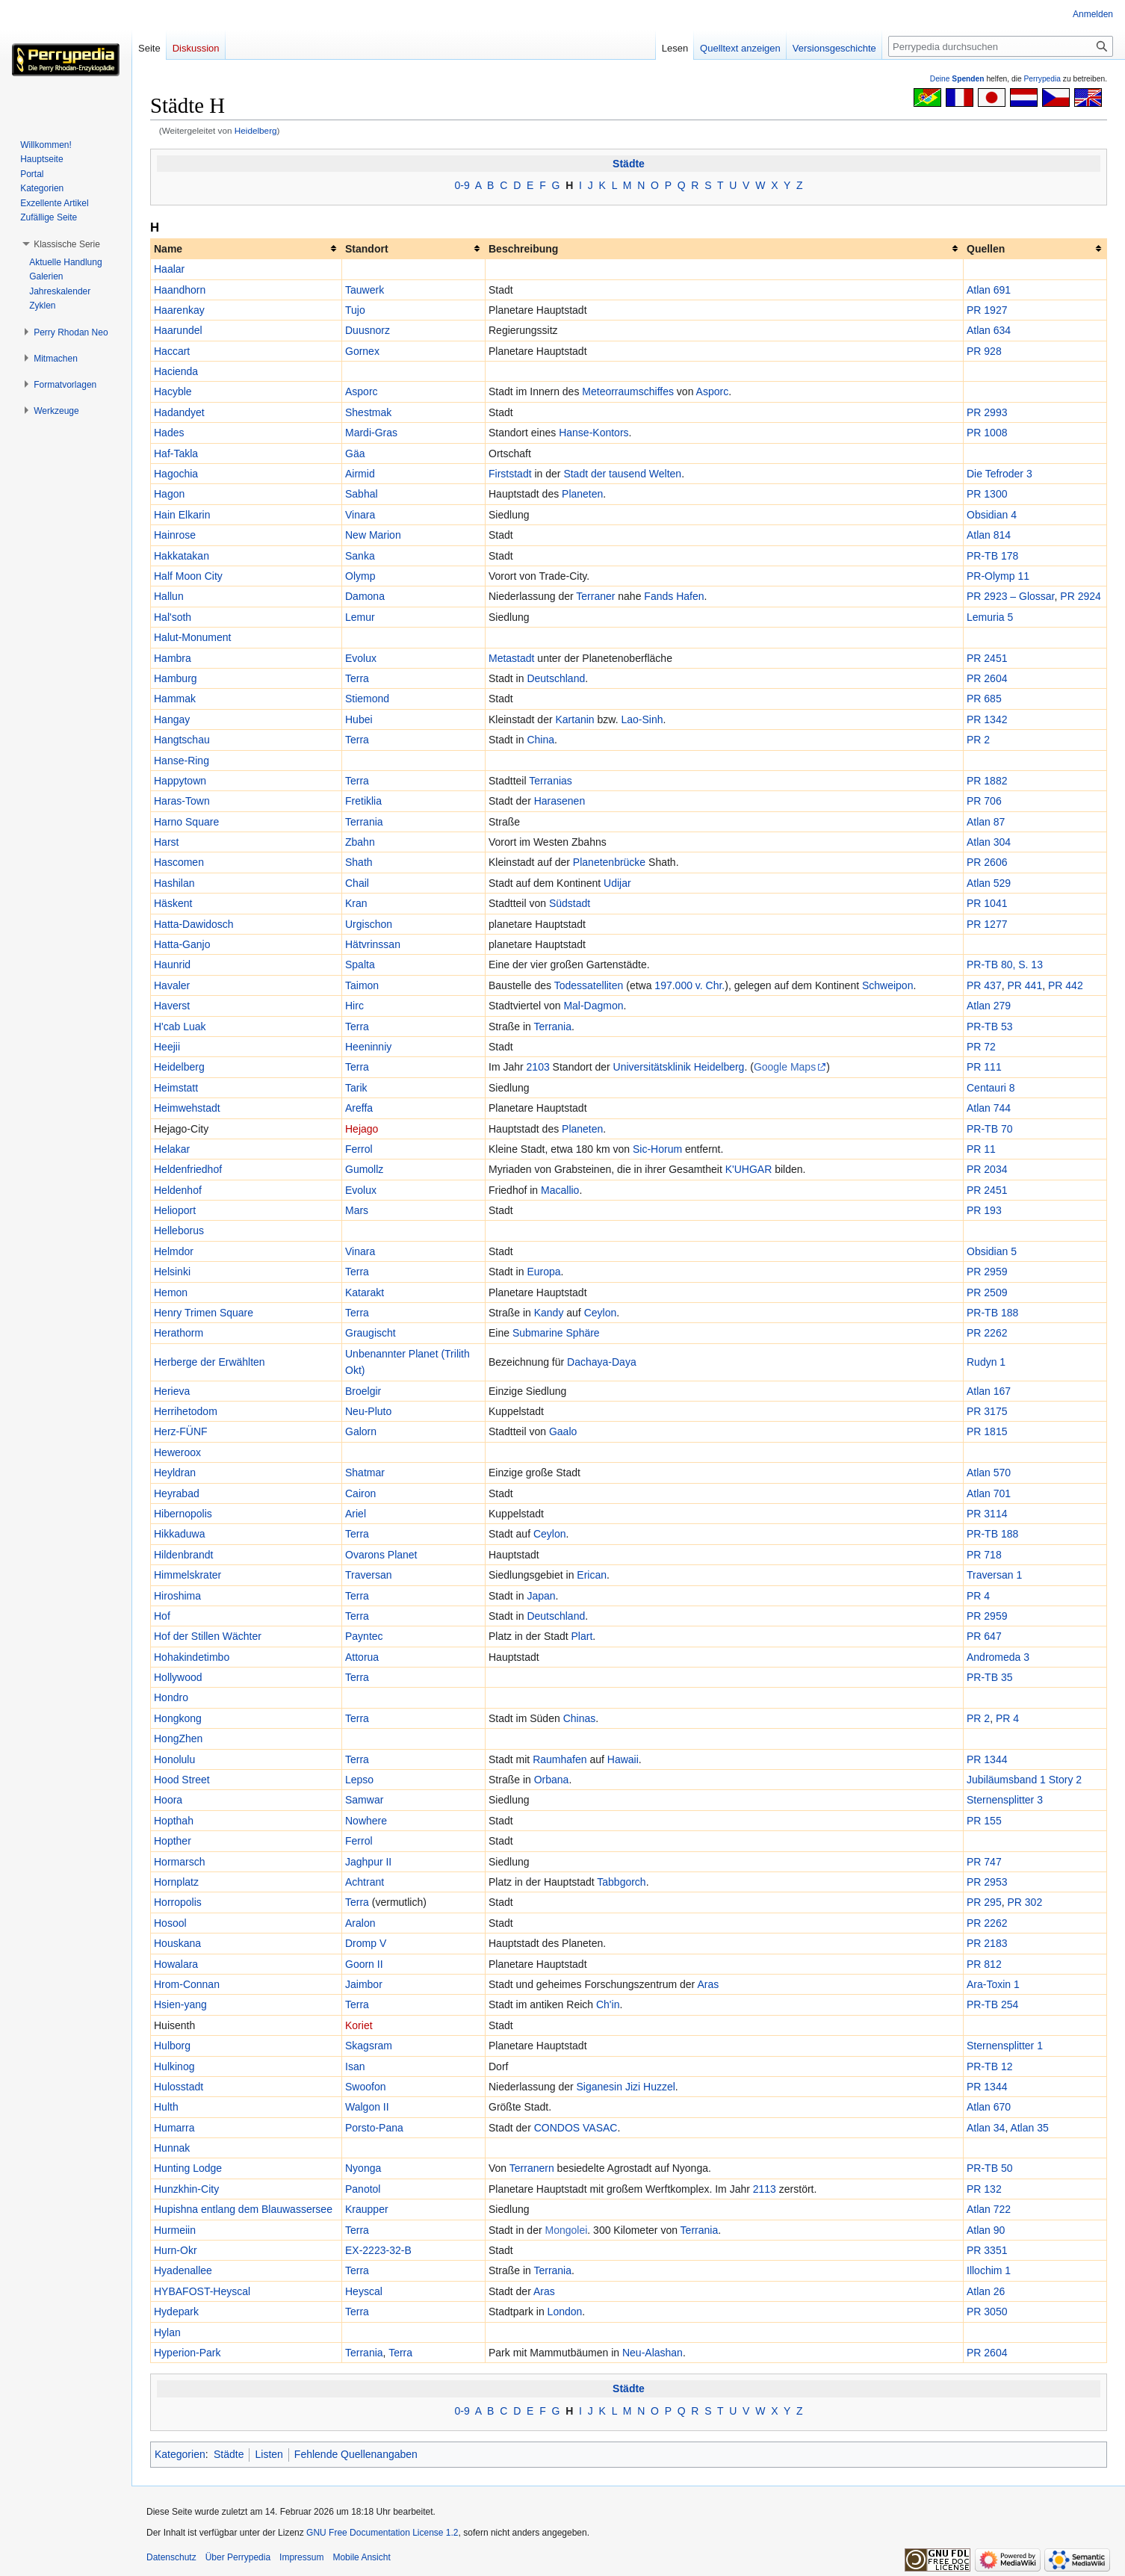  What do you see at coordinates (182, 1780) in the screenshot?
I see `Hood Street` at bounding box center [182, 1780].